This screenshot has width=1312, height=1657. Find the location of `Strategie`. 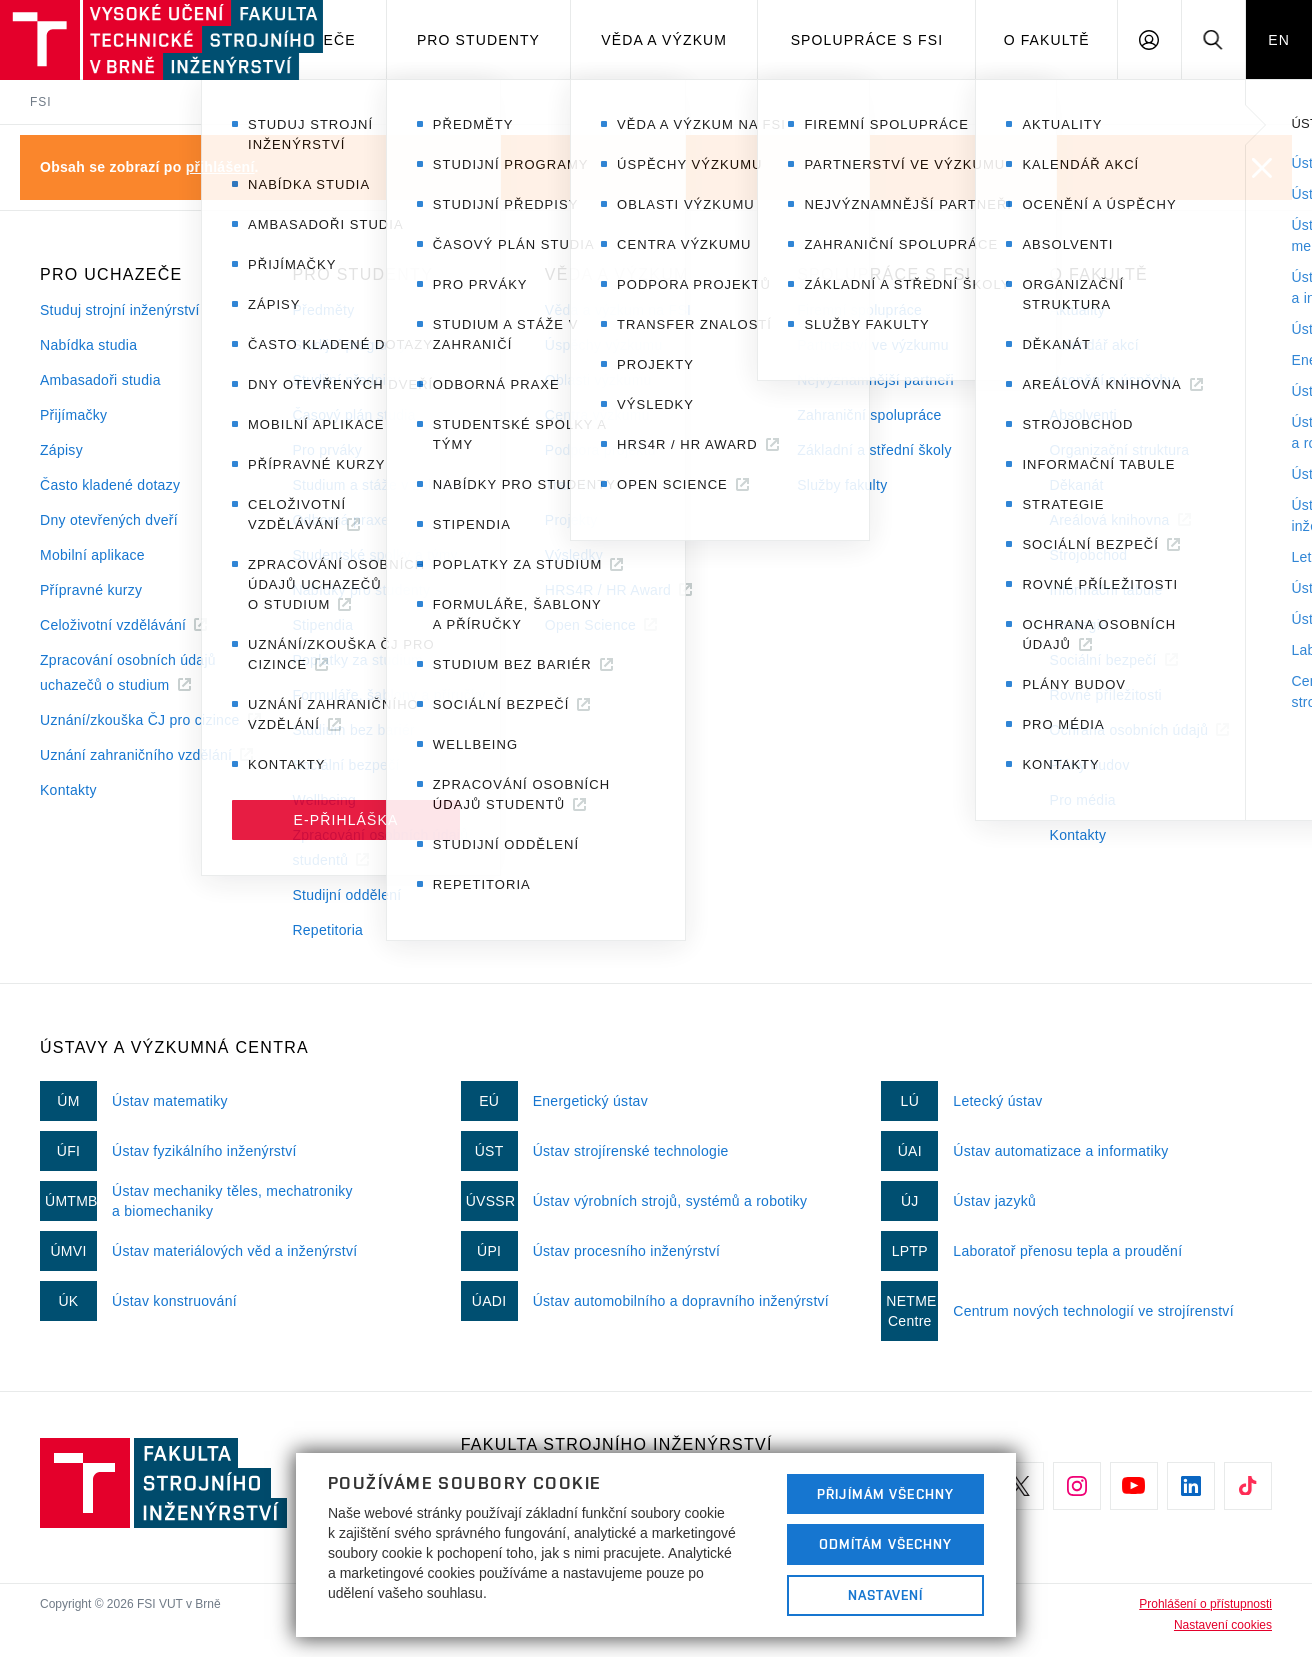

Strategie is located at coordinates (1079, 625).